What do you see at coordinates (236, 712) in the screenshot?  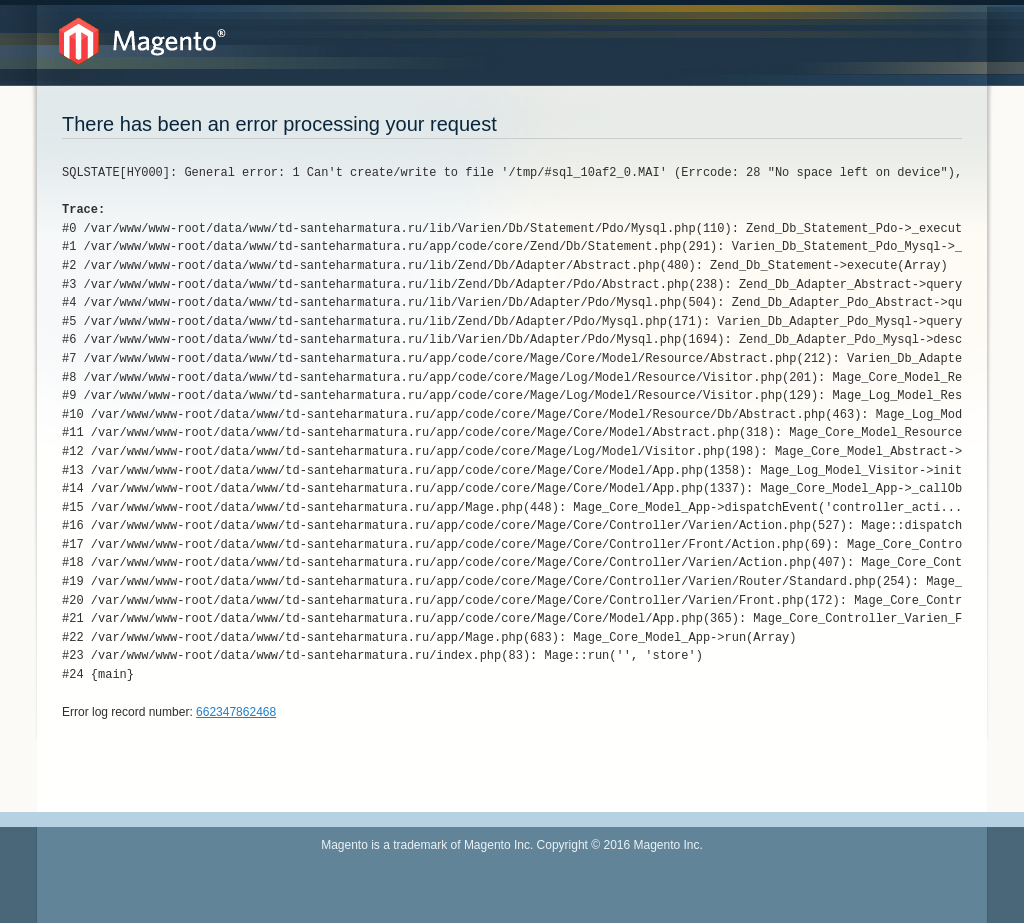 I see `662347862468` at bounding box center [236, 712].